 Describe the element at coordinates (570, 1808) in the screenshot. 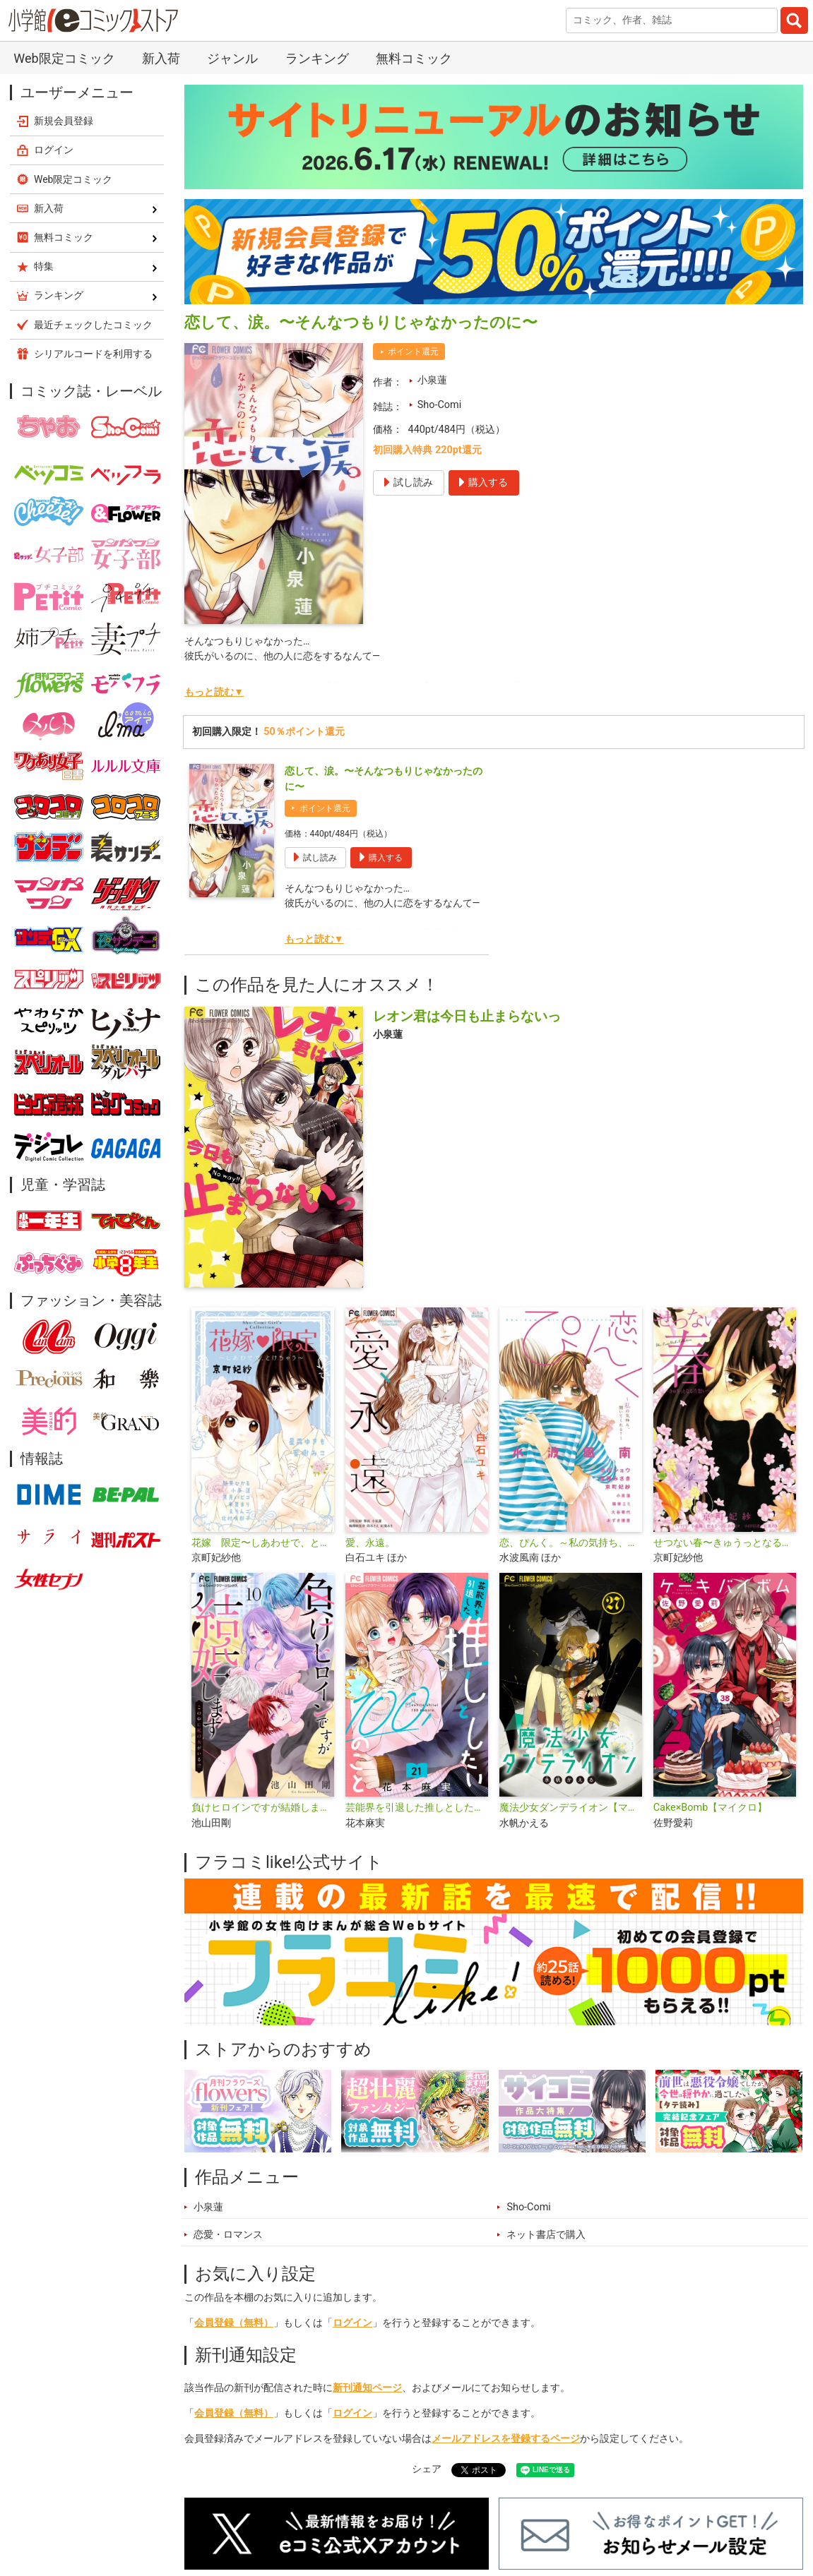

I see `魔法少女ダンデライオン【マイクロ】` at that location.